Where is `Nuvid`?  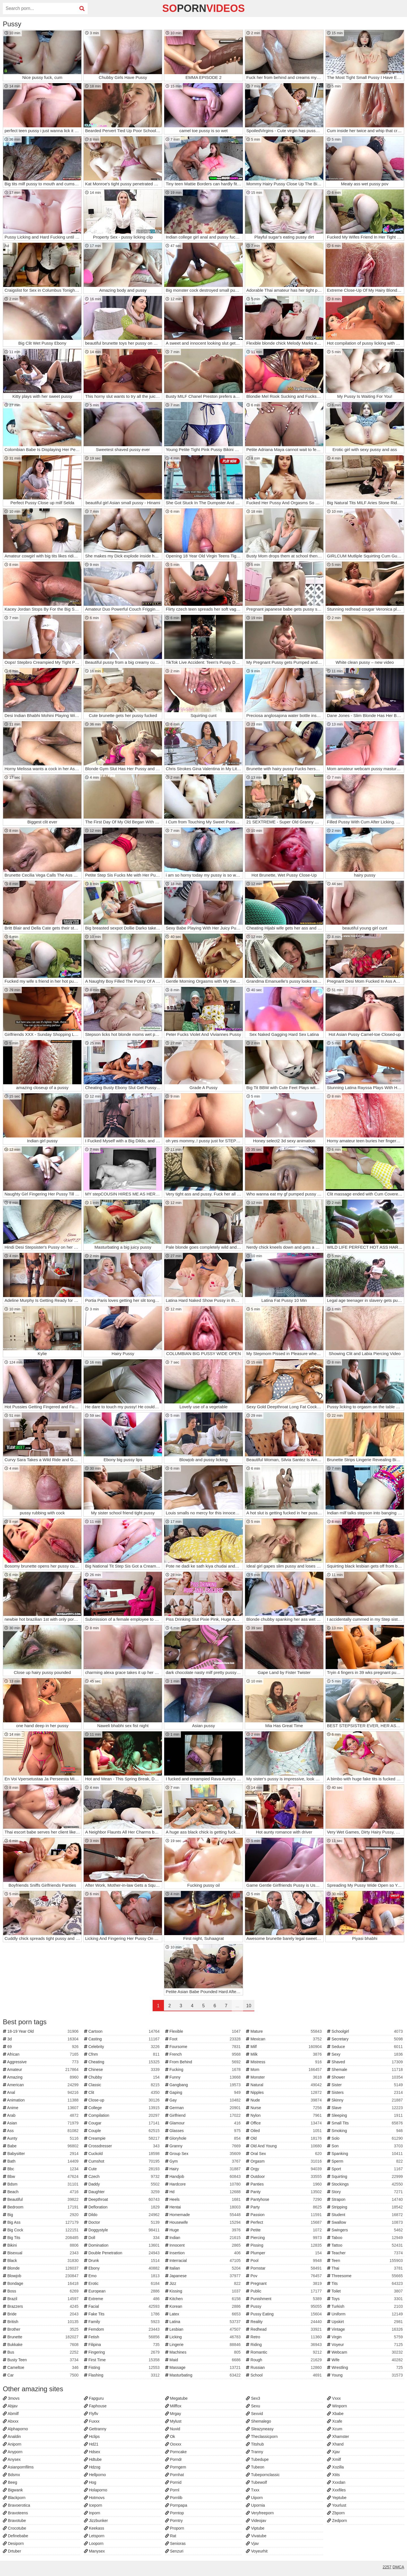
Nuvid is located at coordinates (172, 2429).